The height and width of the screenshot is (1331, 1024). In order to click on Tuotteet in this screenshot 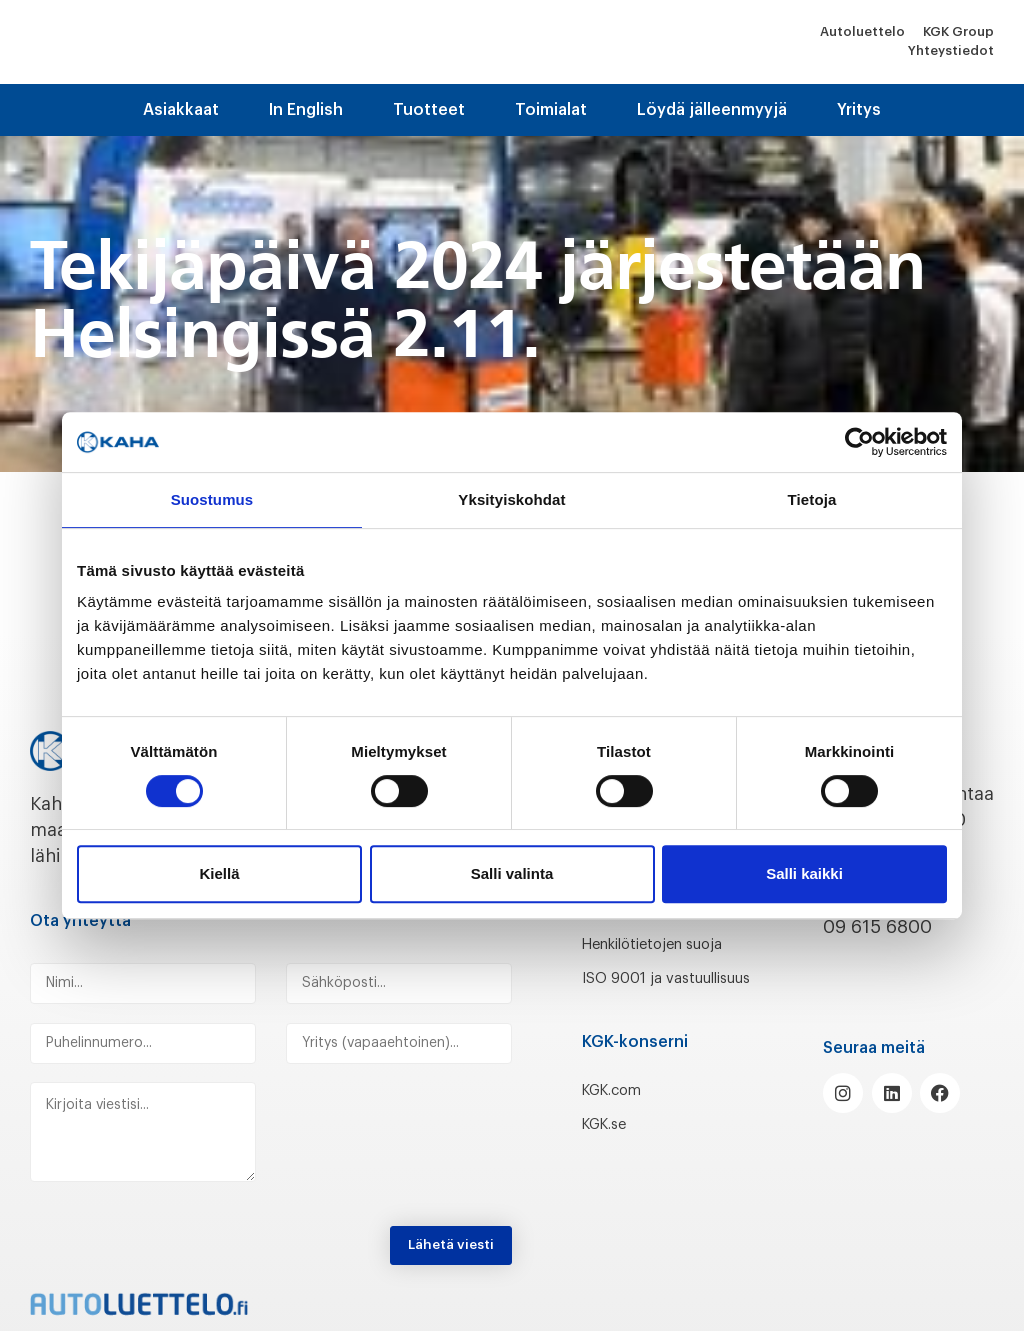, I will do `click(429, 110)`.